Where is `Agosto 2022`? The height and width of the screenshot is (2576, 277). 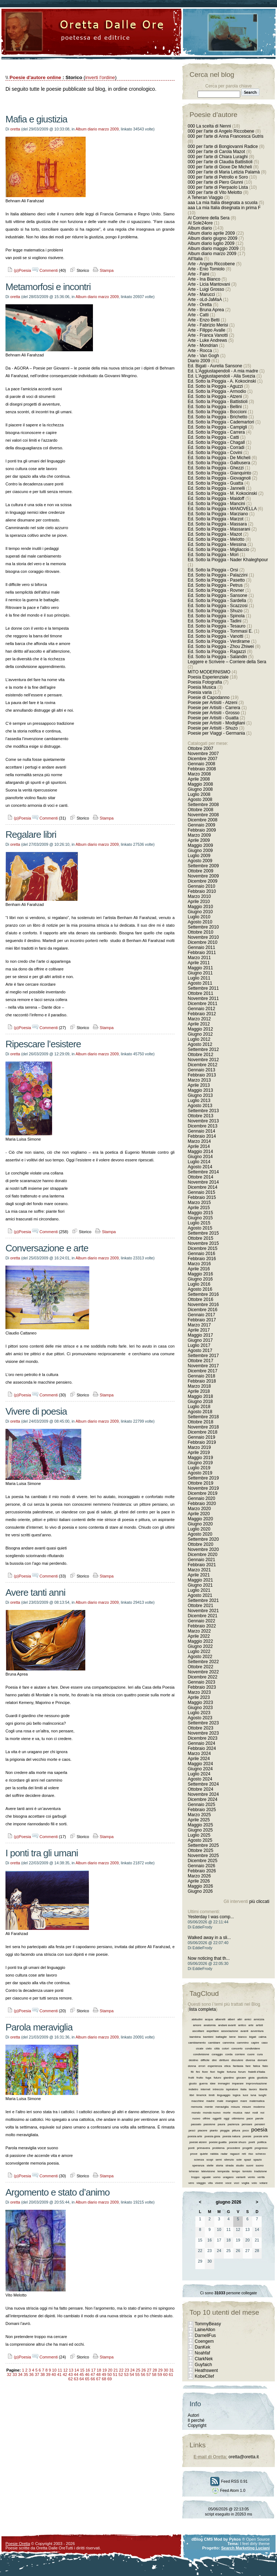 Agosto 2022 is located at coordinates (200, 1656).